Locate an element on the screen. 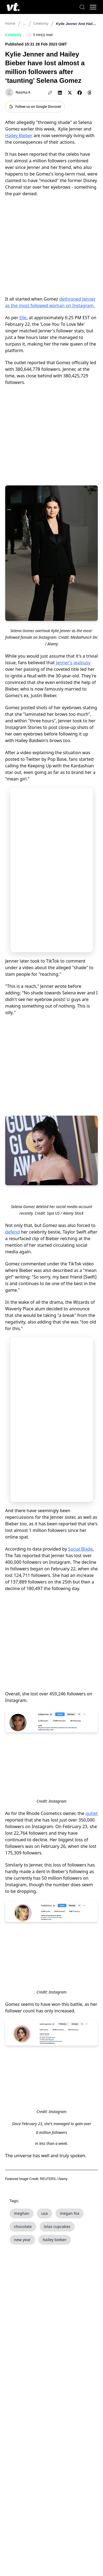  new year is located at coordinates (22, 2239).